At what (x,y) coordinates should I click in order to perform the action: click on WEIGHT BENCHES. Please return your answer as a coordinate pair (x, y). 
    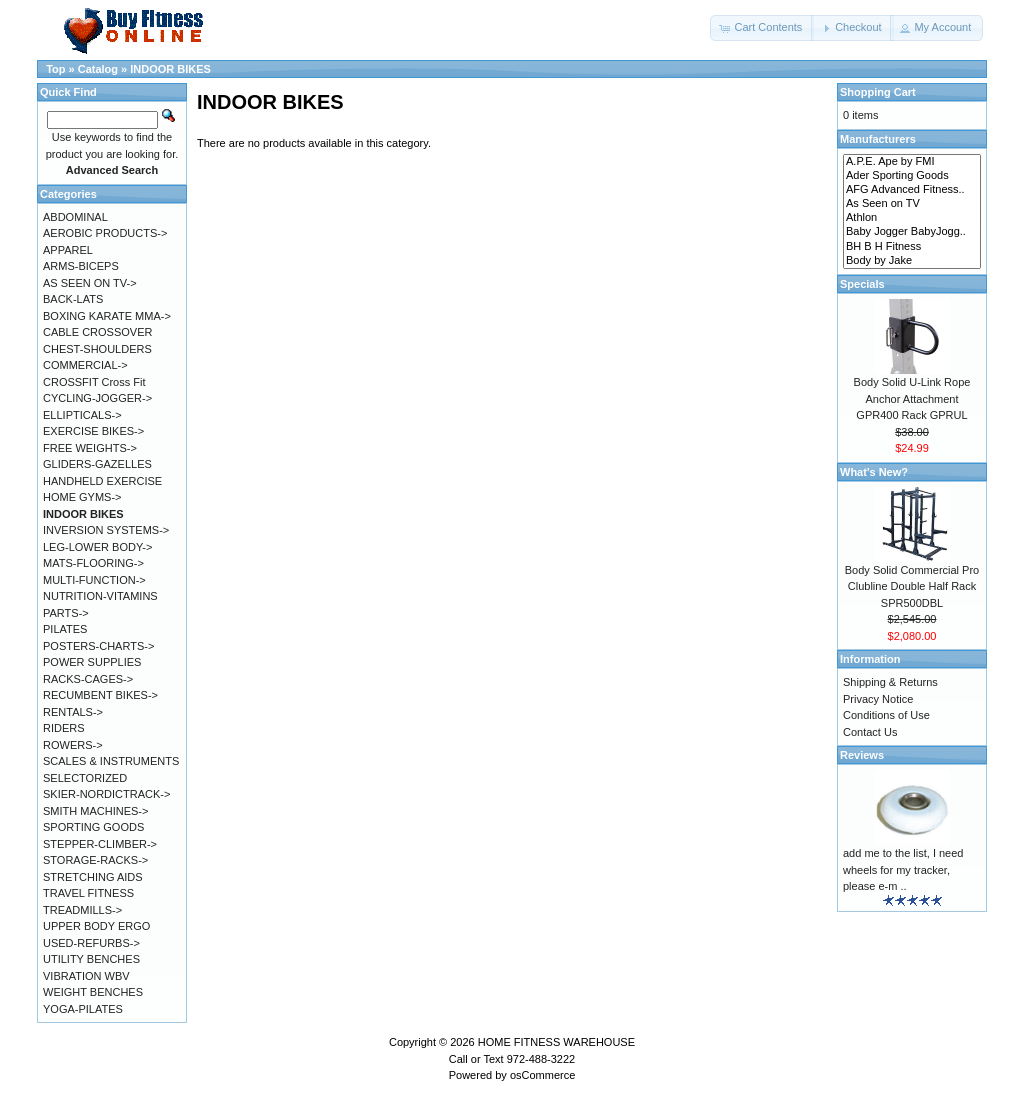
    Looking at the image, I should click on (93, 992).